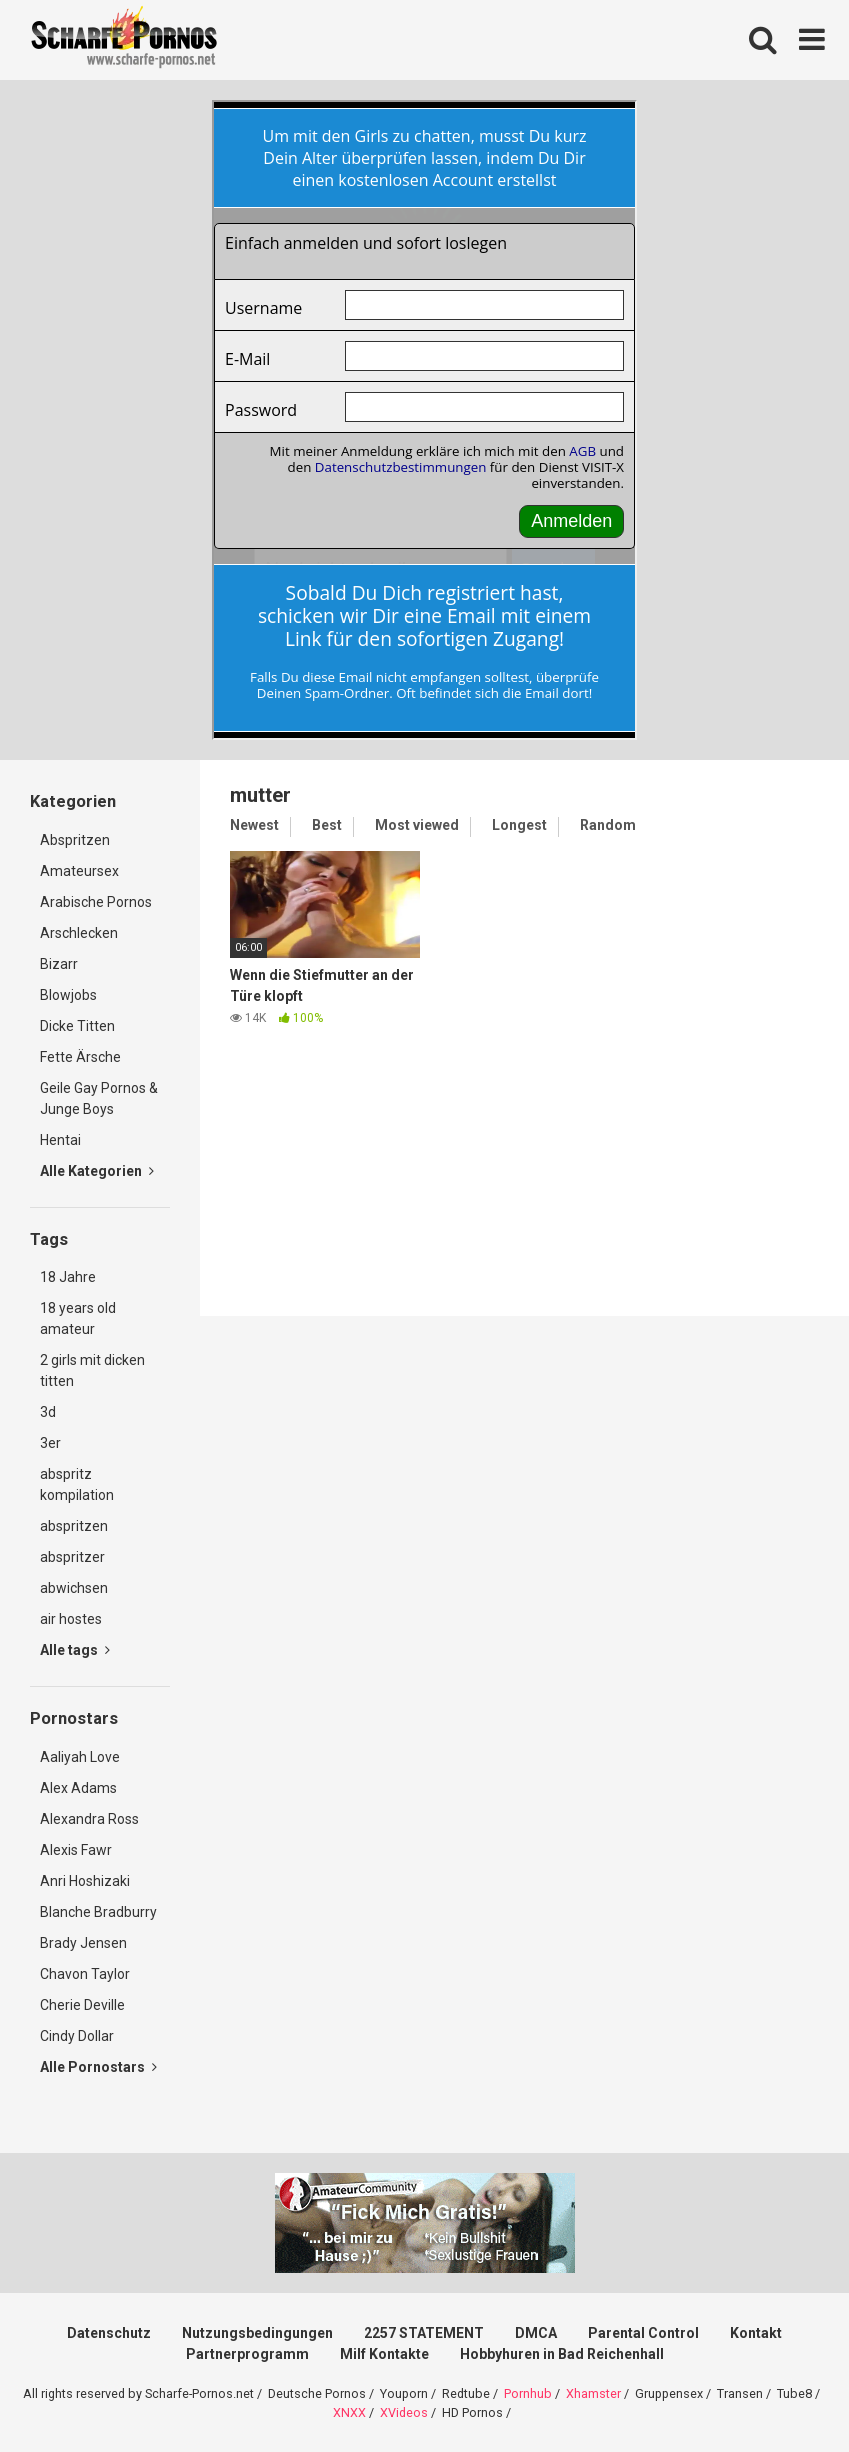 Image resolution: width=849 pixels, height=2452 pixels. I want to click on Cherie Deville, so click(82, 2005).